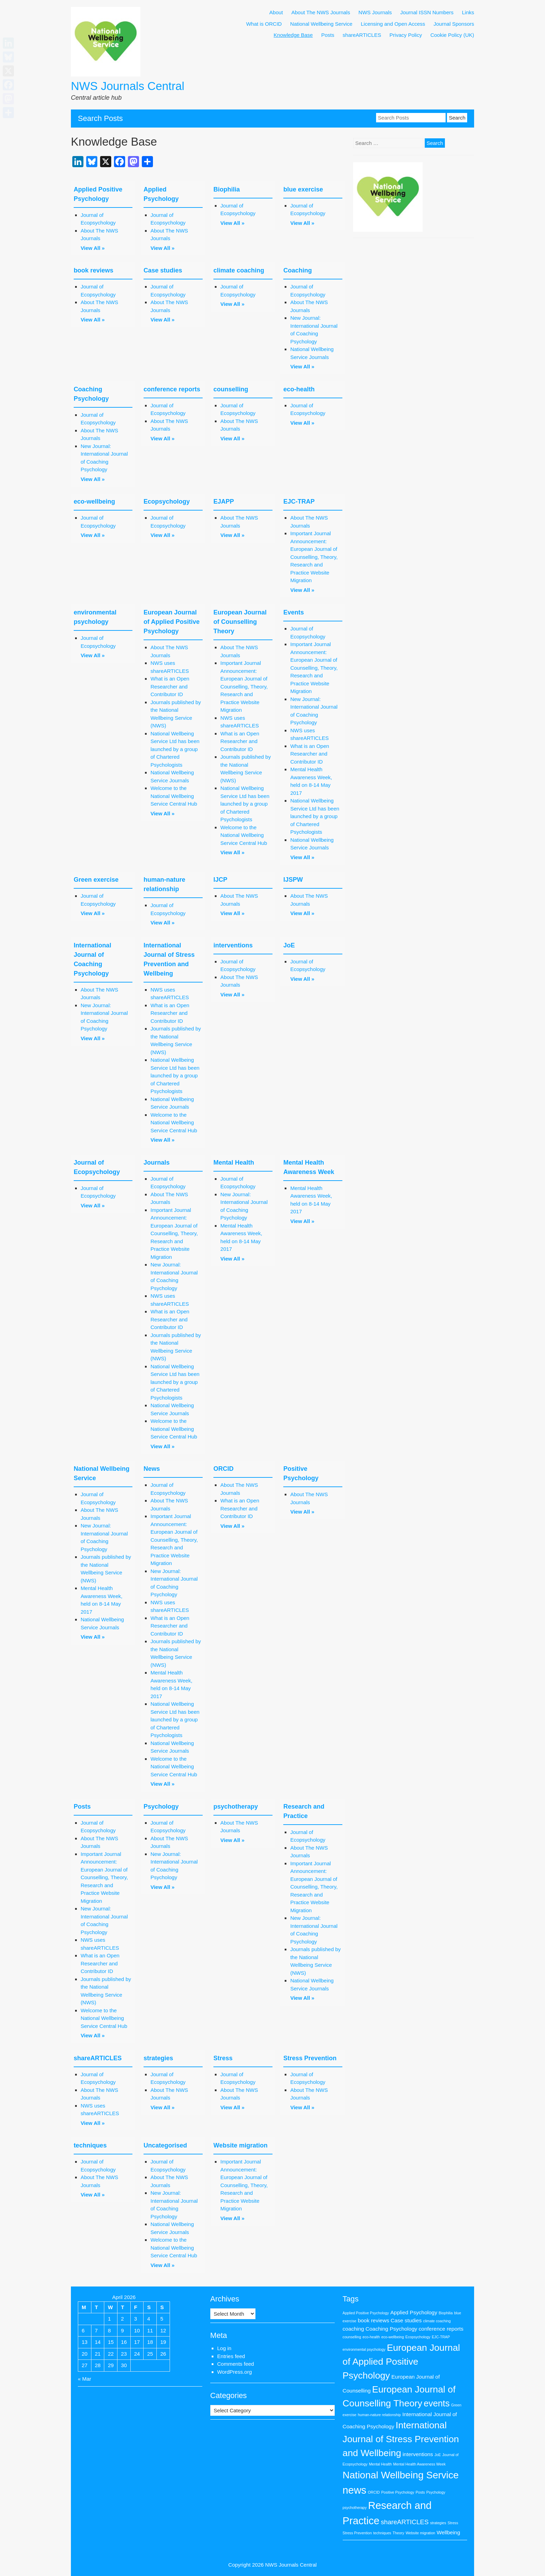  What do you see at coordinates (313, 556) in the screenshot?
I see `Important Journal Announcement: European Journal of Counselling, Theory, Research and Practice Website Migration` at bounding box center [313, 556].